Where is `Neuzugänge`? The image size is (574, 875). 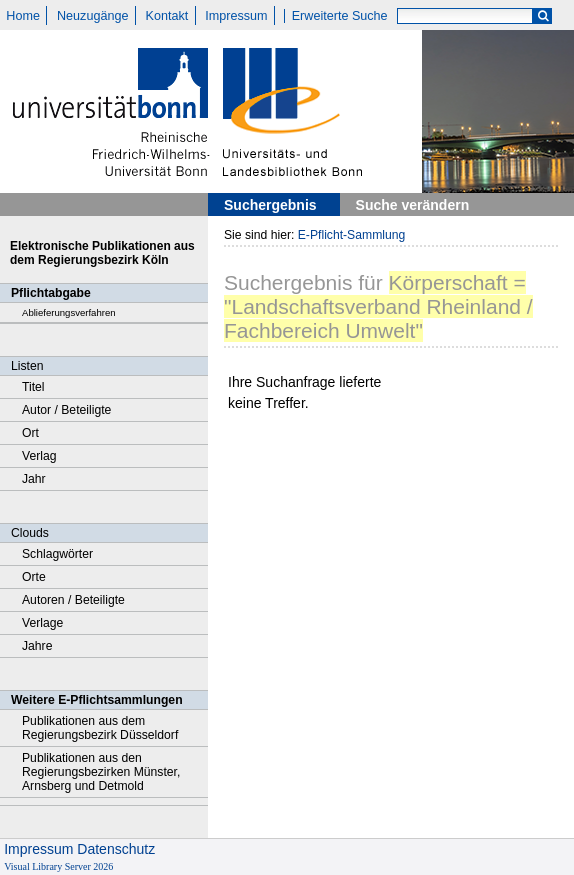 Neuzugänge is located at coordinates (92, 16).